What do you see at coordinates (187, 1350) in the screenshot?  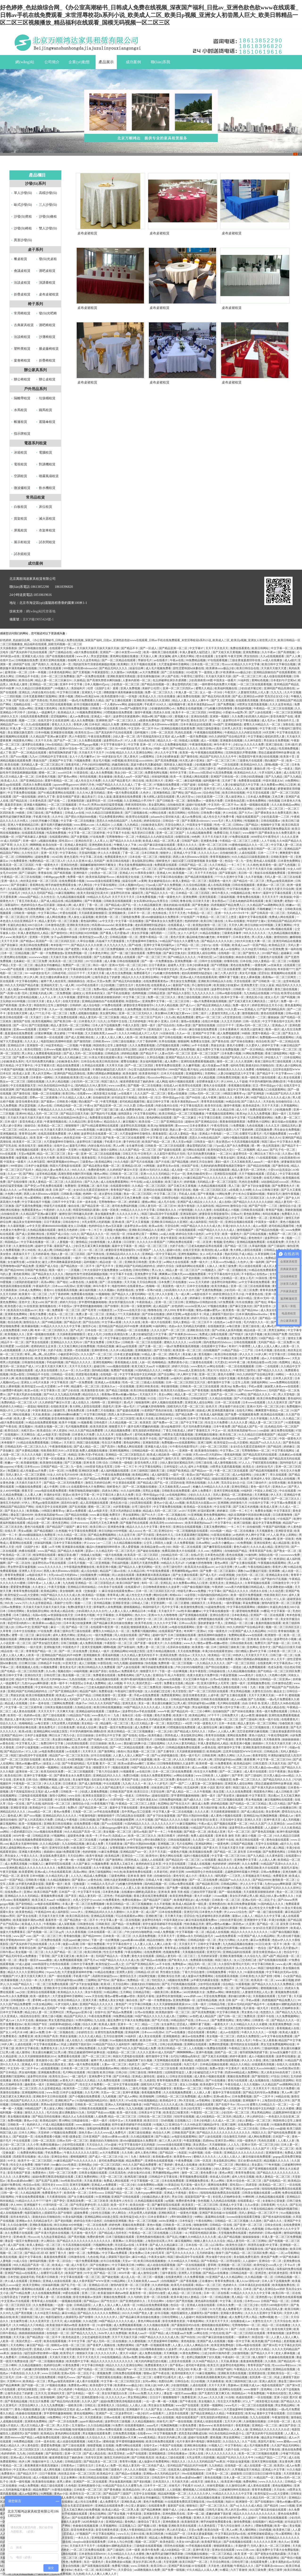 I see `欧美亚洲一区二区三区` at bounding box center [187, 1350].